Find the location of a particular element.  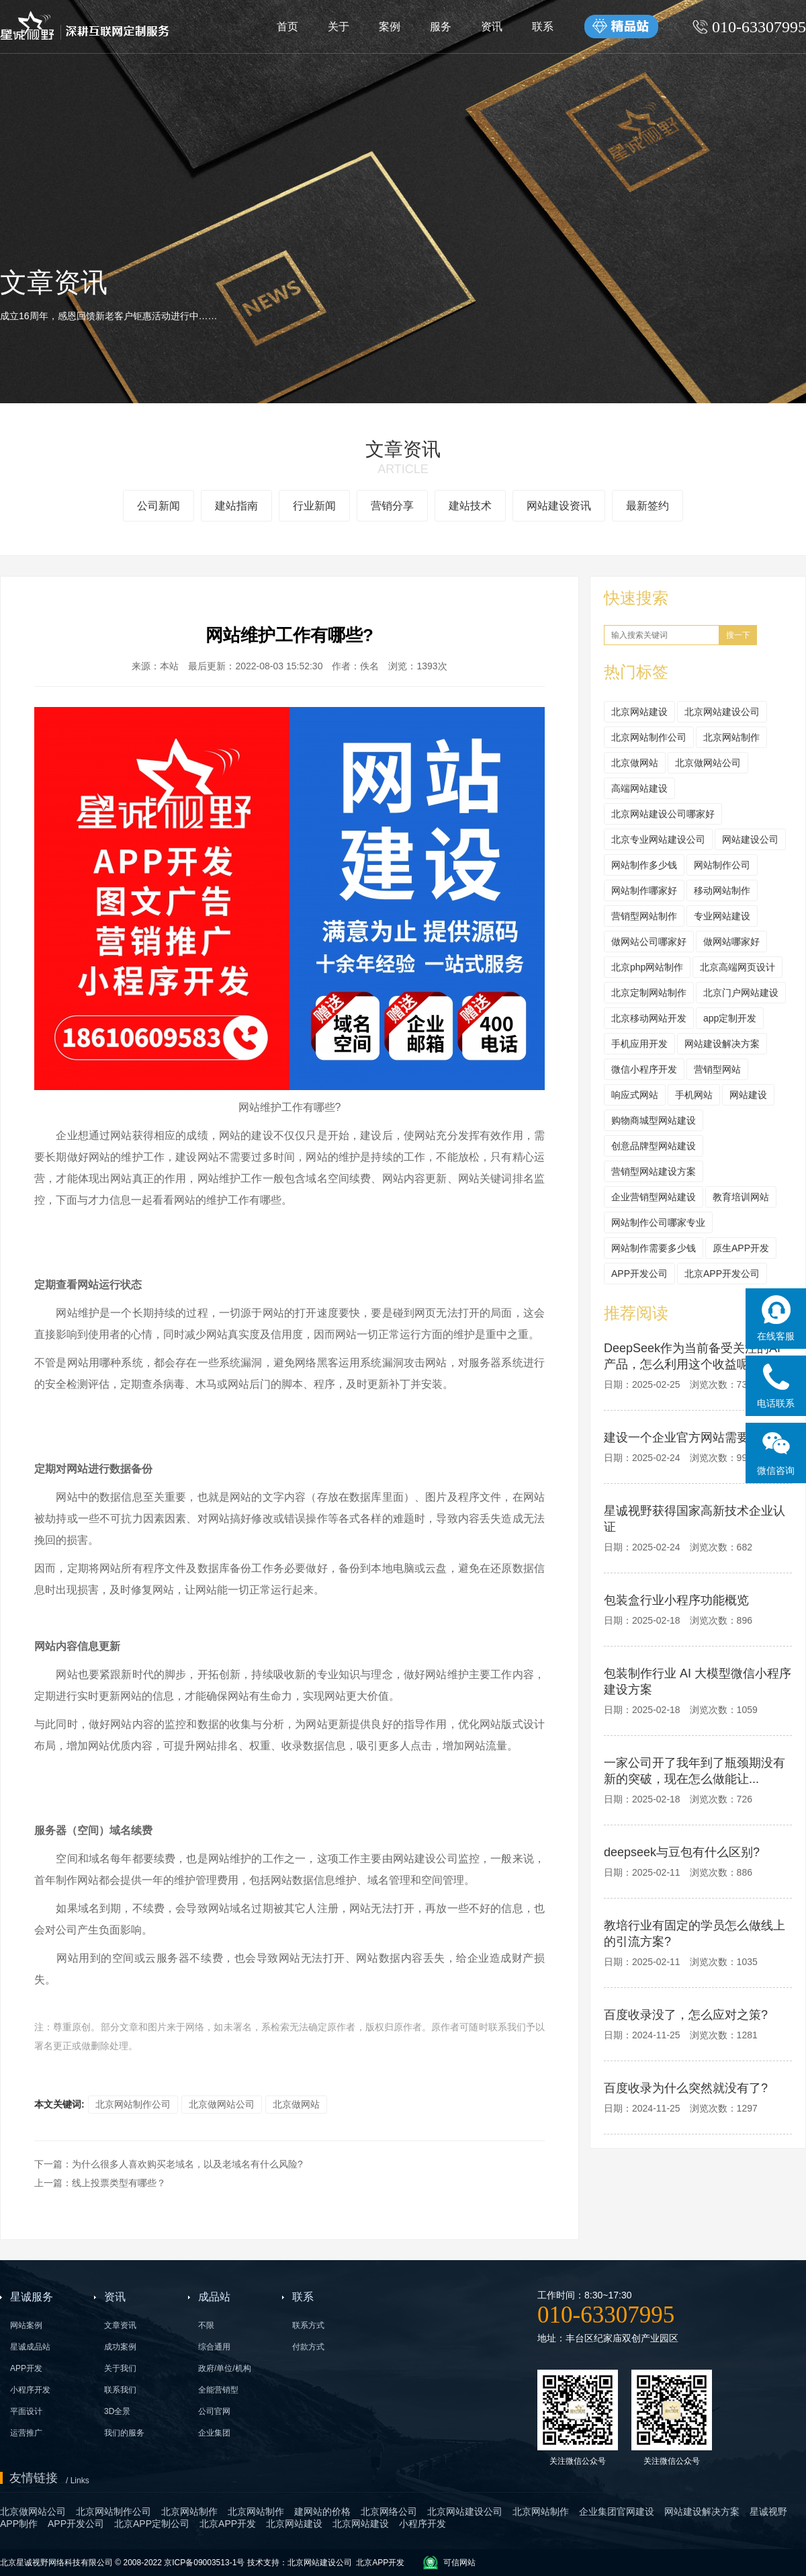

营销型网站制作 is located at coordinates (644, 916).